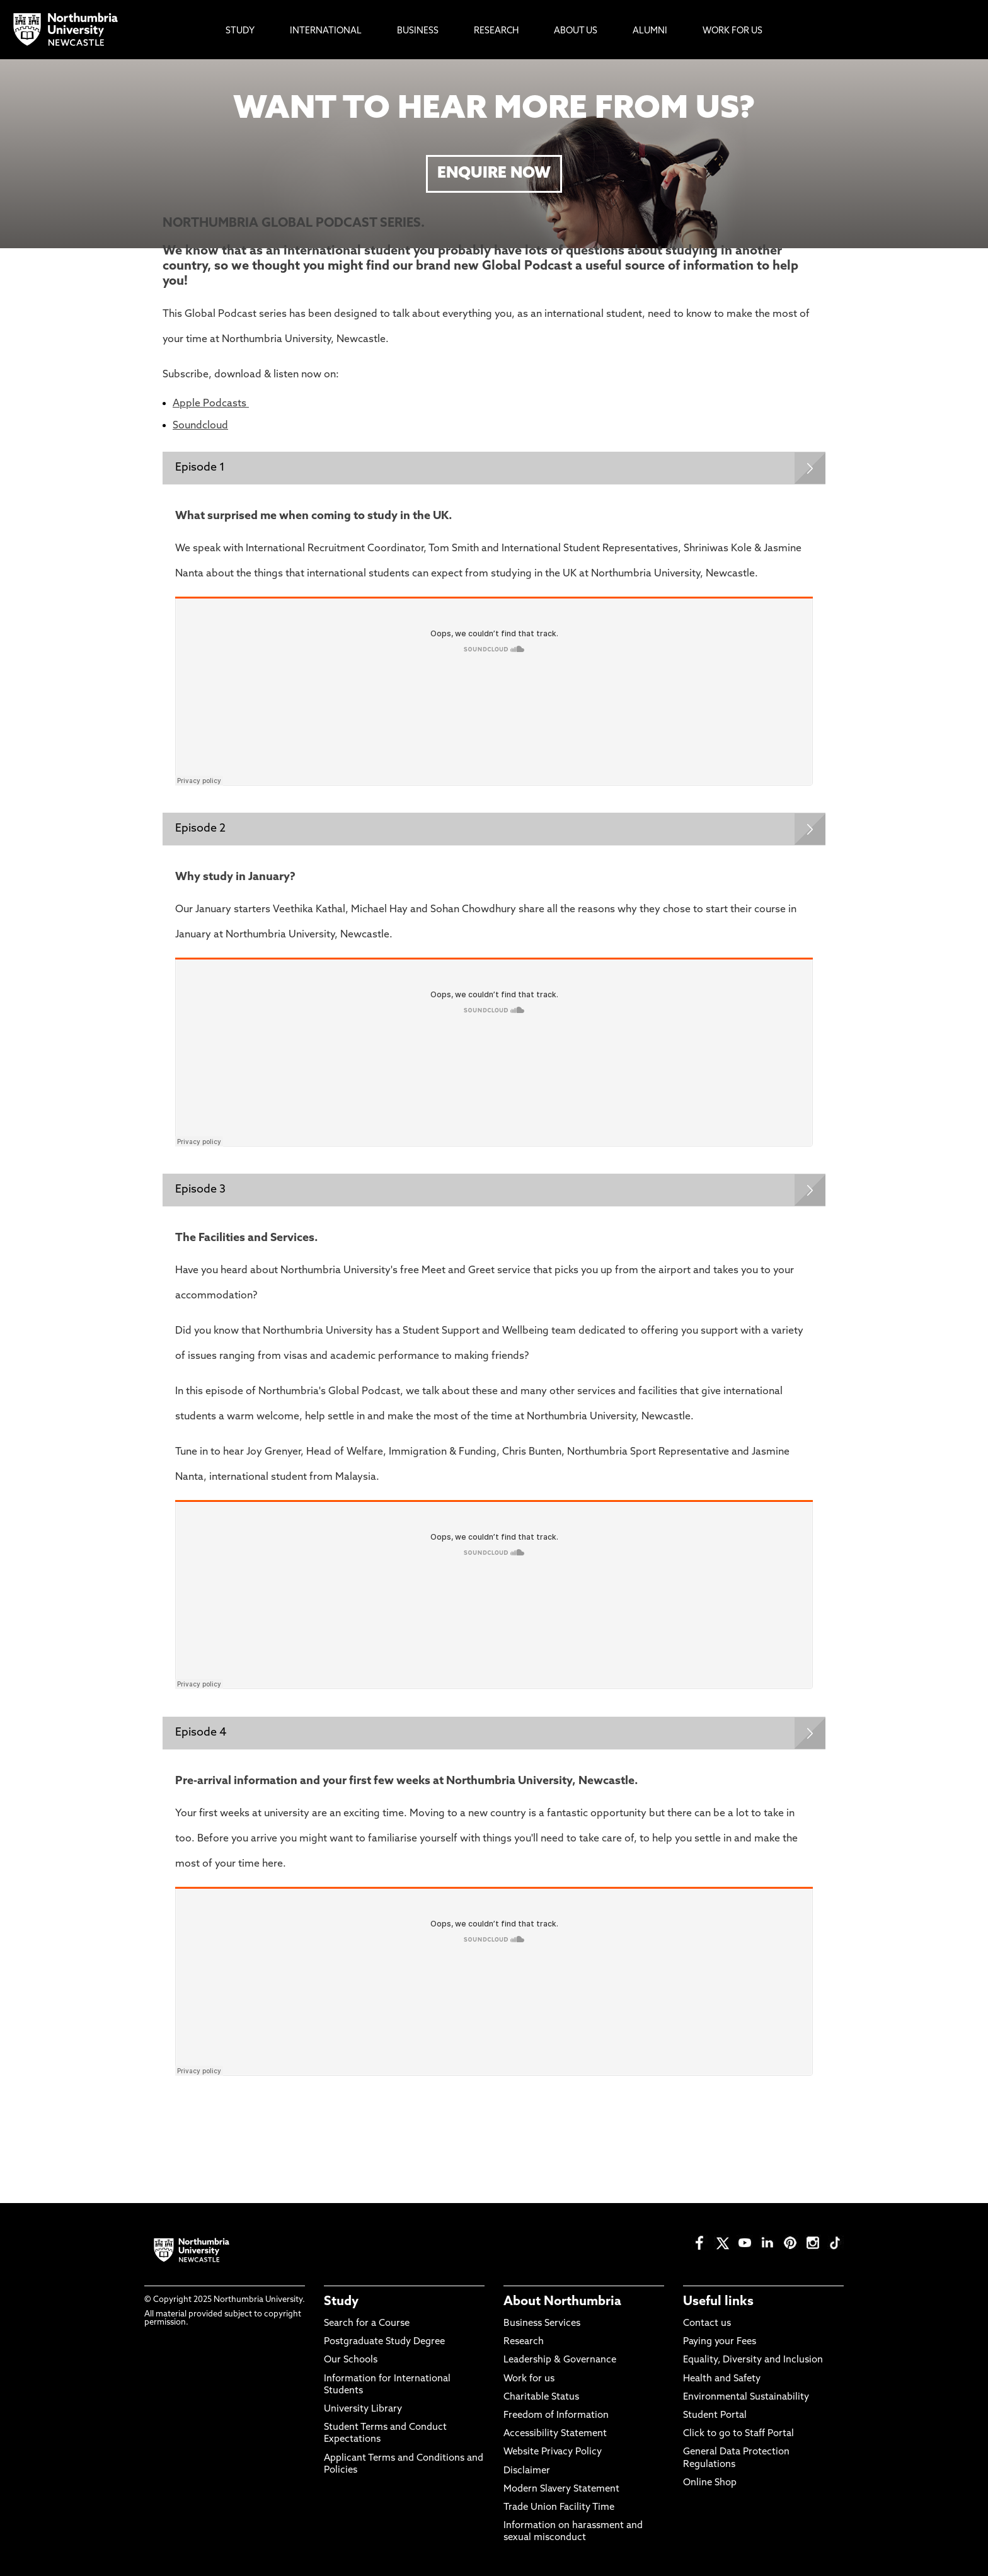 The height and width of the screenshot is (2576, 988). I want to click on Health and Safety, so click(722, 2379).